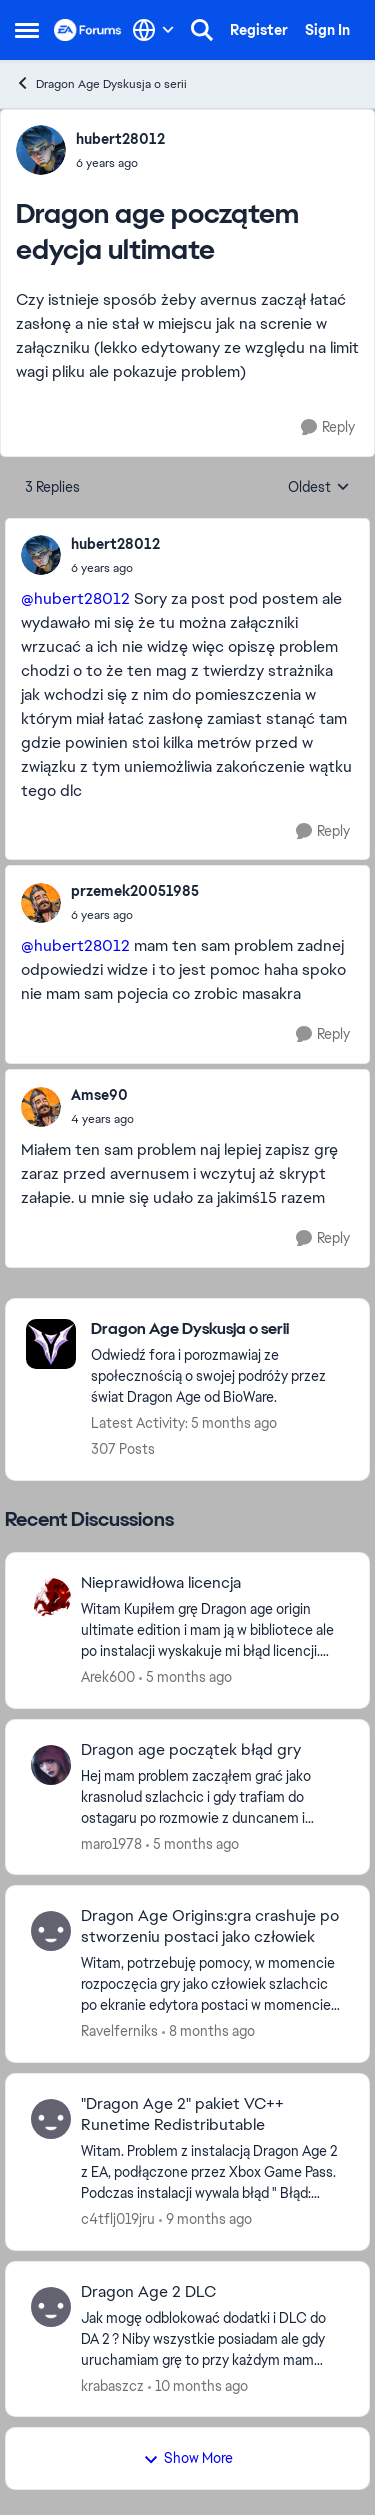 This screenshot has height=2515, width=375. What do you see at coordinates (205, 2219) in the screenshot?
I see `[9 months ago]` at bounding box center [205, 2219].